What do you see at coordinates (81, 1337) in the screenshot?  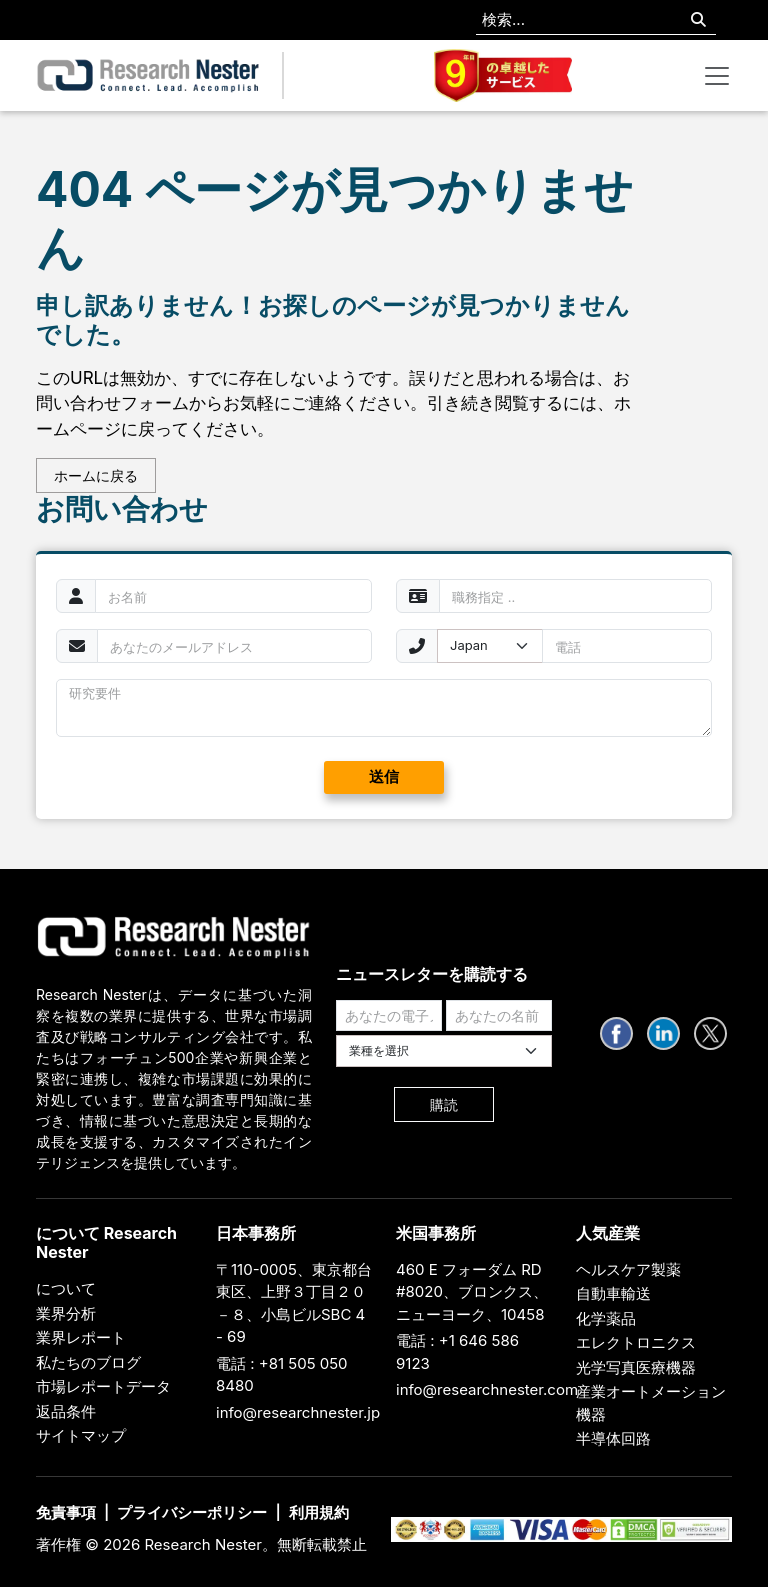 I see `業界レポート` at bounding box center [81, 1337].